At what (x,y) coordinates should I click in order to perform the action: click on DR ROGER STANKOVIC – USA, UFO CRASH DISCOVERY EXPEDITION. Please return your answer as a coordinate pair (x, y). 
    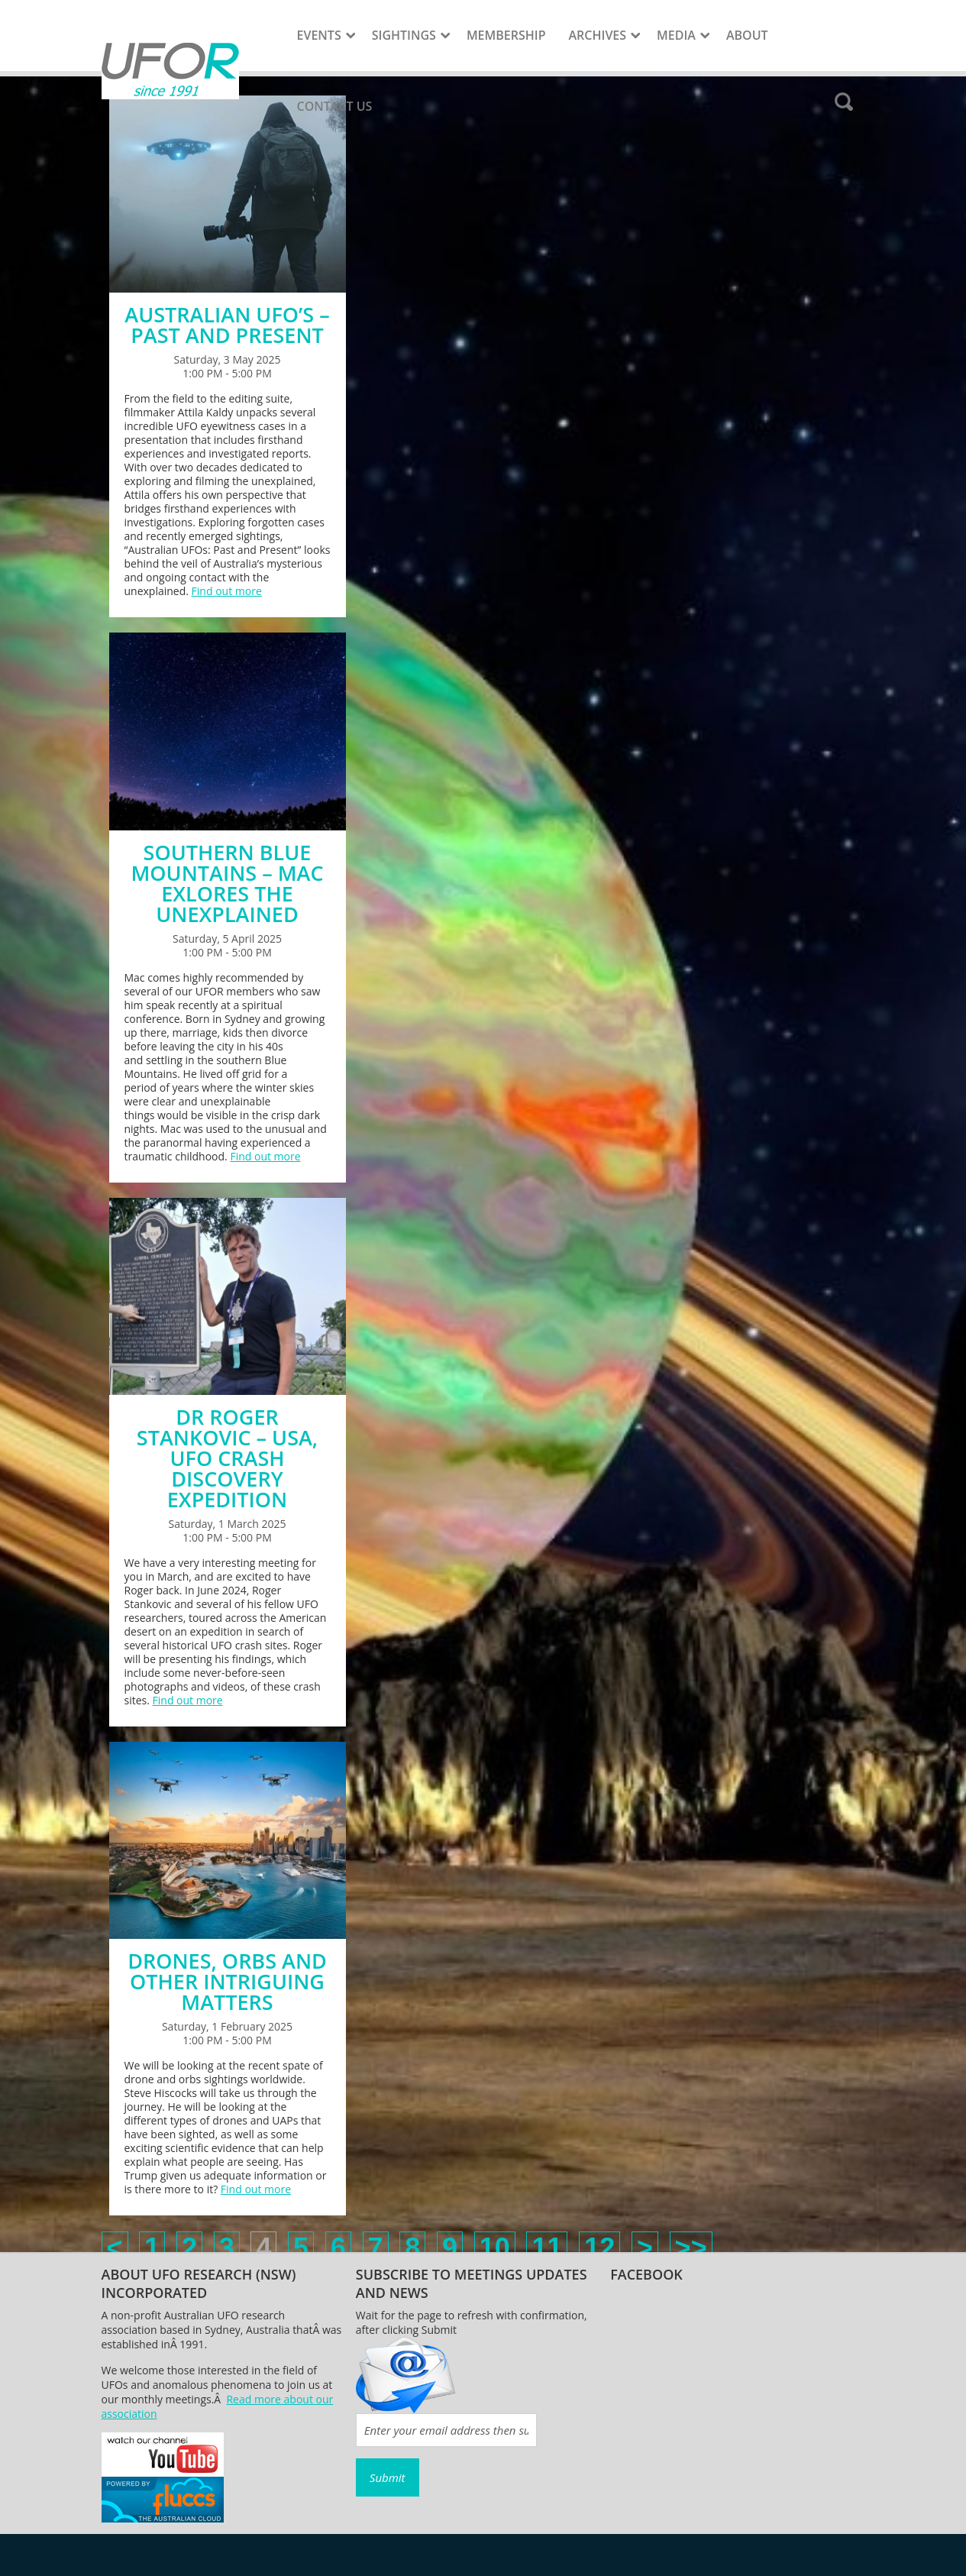
    Looking at the image, I should click on (227, 1458).